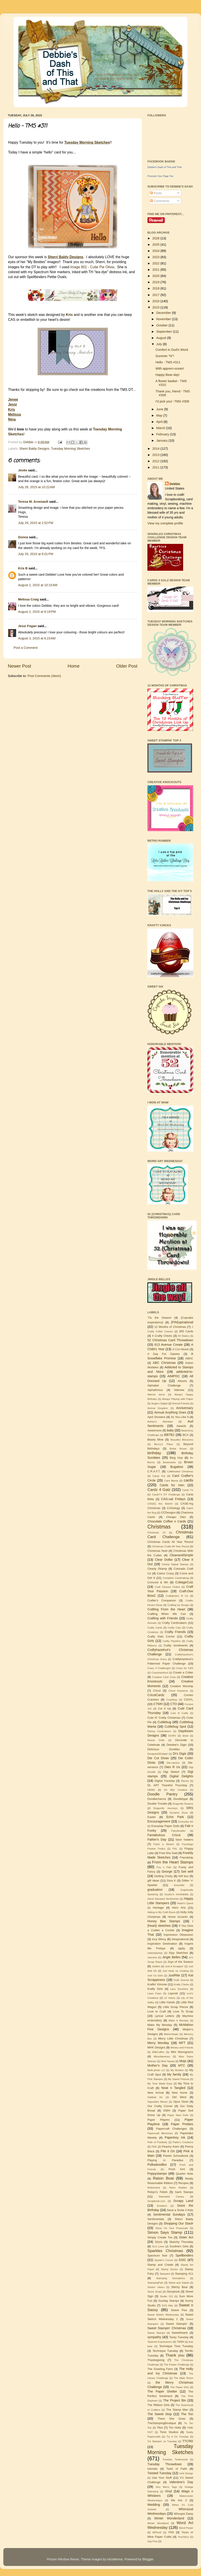  What do you see at coordinates (154, 1627) in the screenshot?
I see `Crafty Cardz` at bounding box center [154, 1627].